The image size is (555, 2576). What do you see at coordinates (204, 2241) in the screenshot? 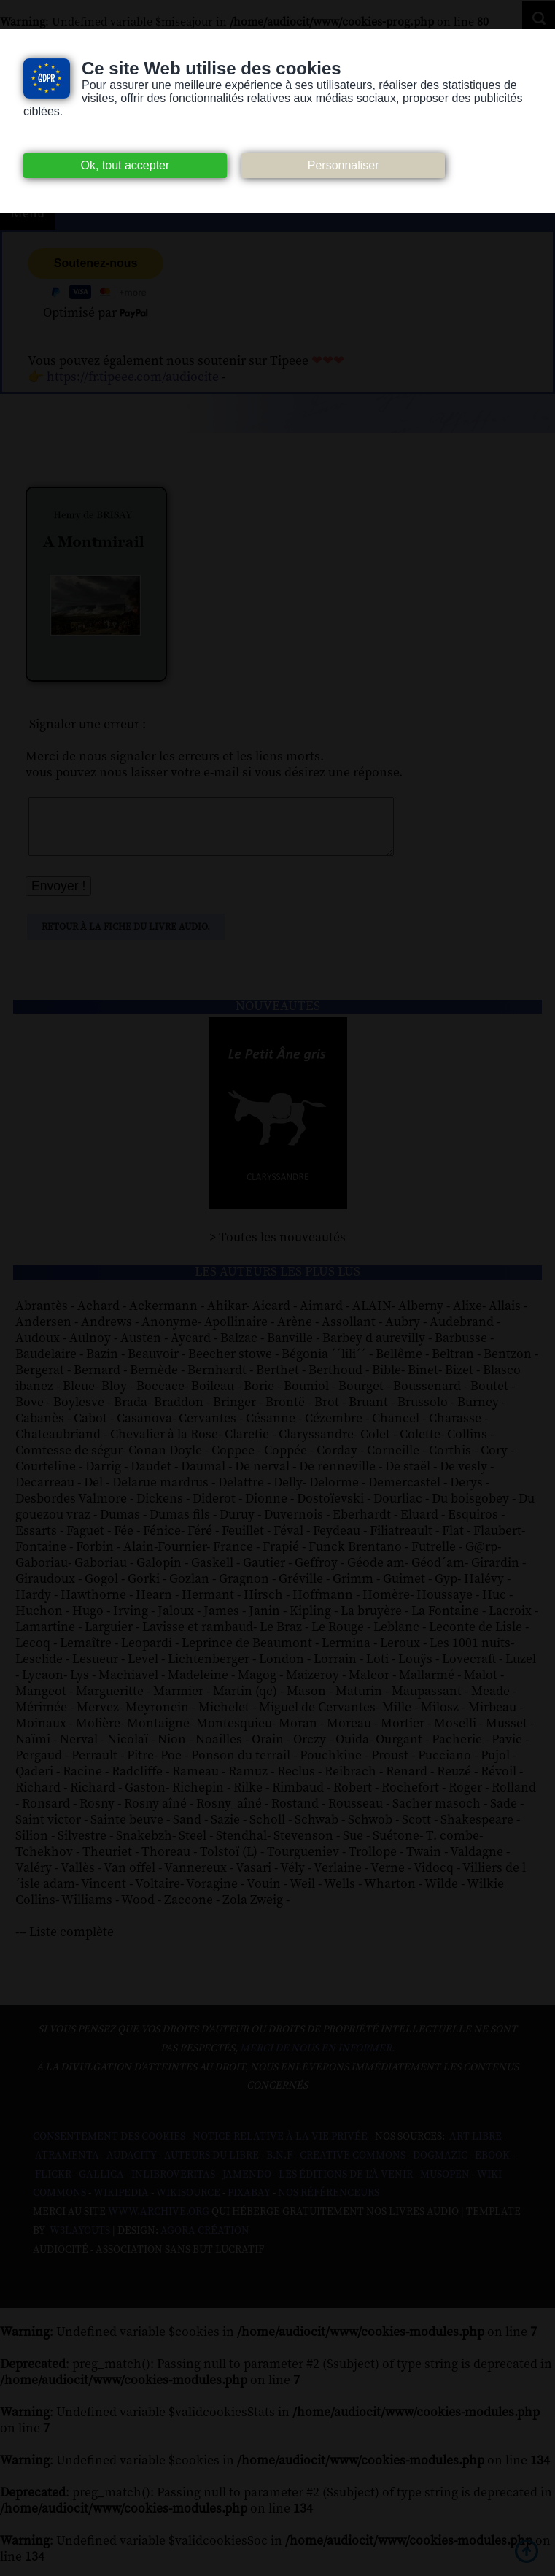
I see `Agora Création` at bounding box center [204, 2241].